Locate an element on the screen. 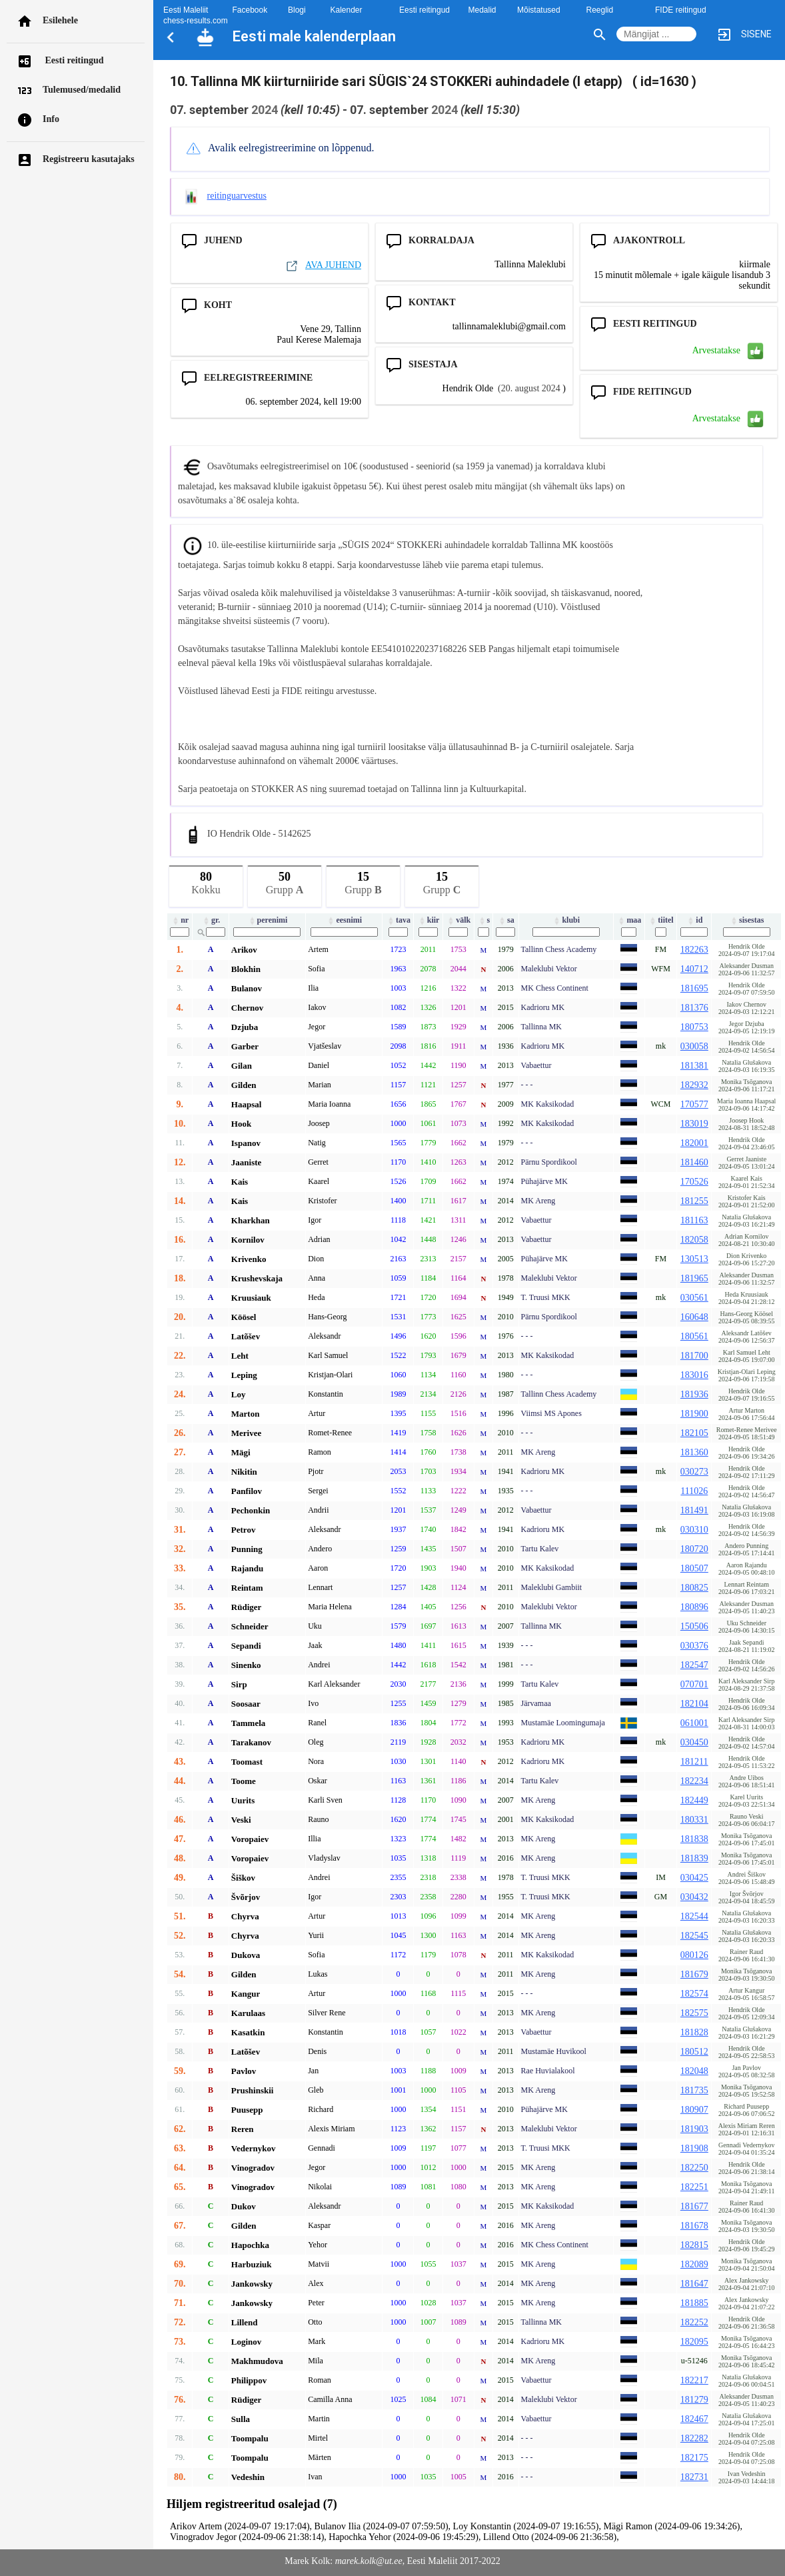 This screenshot has height=2576, width=785. 181376 is located at coordinates (694, 1008).